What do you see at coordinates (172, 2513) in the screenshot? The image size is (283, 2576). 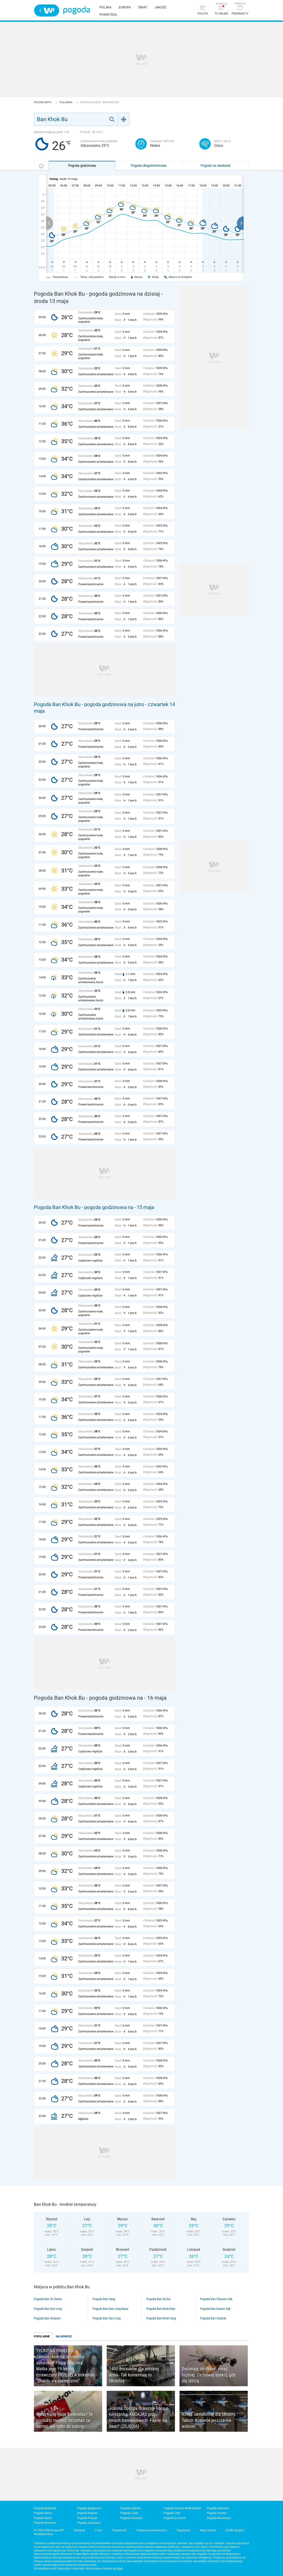 I see `Pogoda Łódź` at bounding box center [172, 2513].